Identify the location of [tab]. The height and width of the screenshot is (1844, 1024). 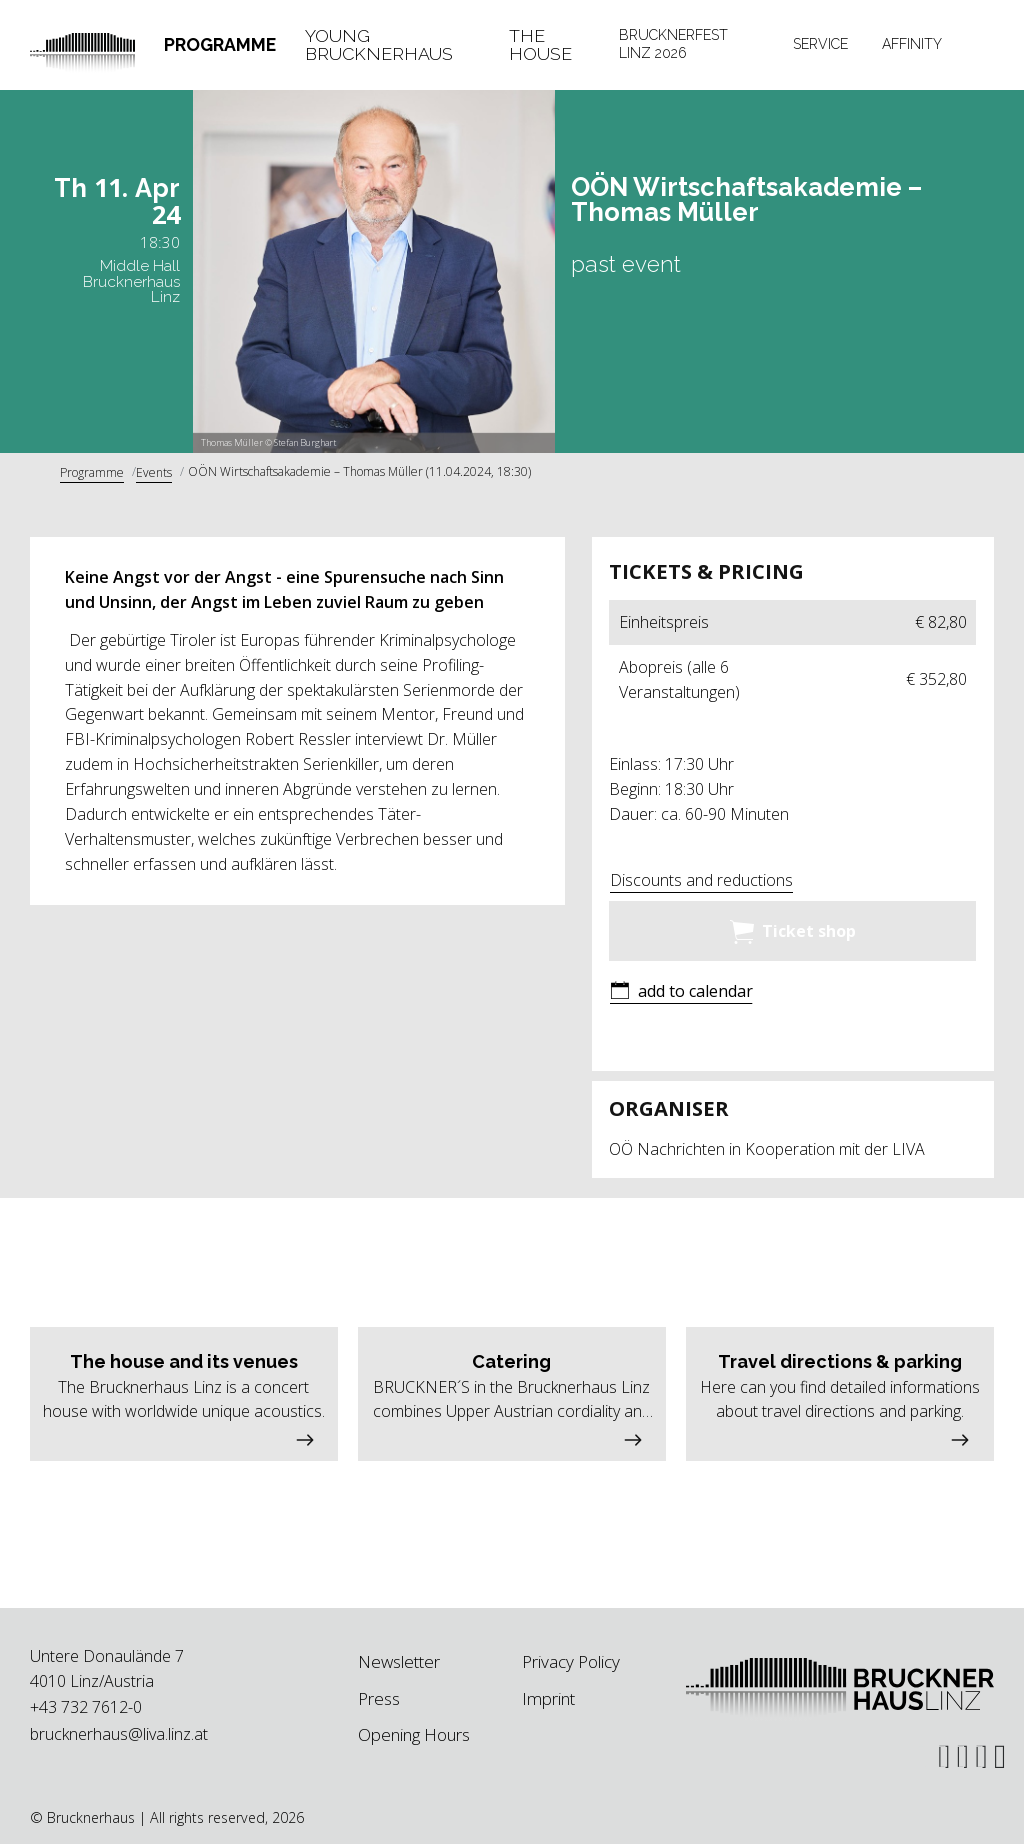
(220, 45).